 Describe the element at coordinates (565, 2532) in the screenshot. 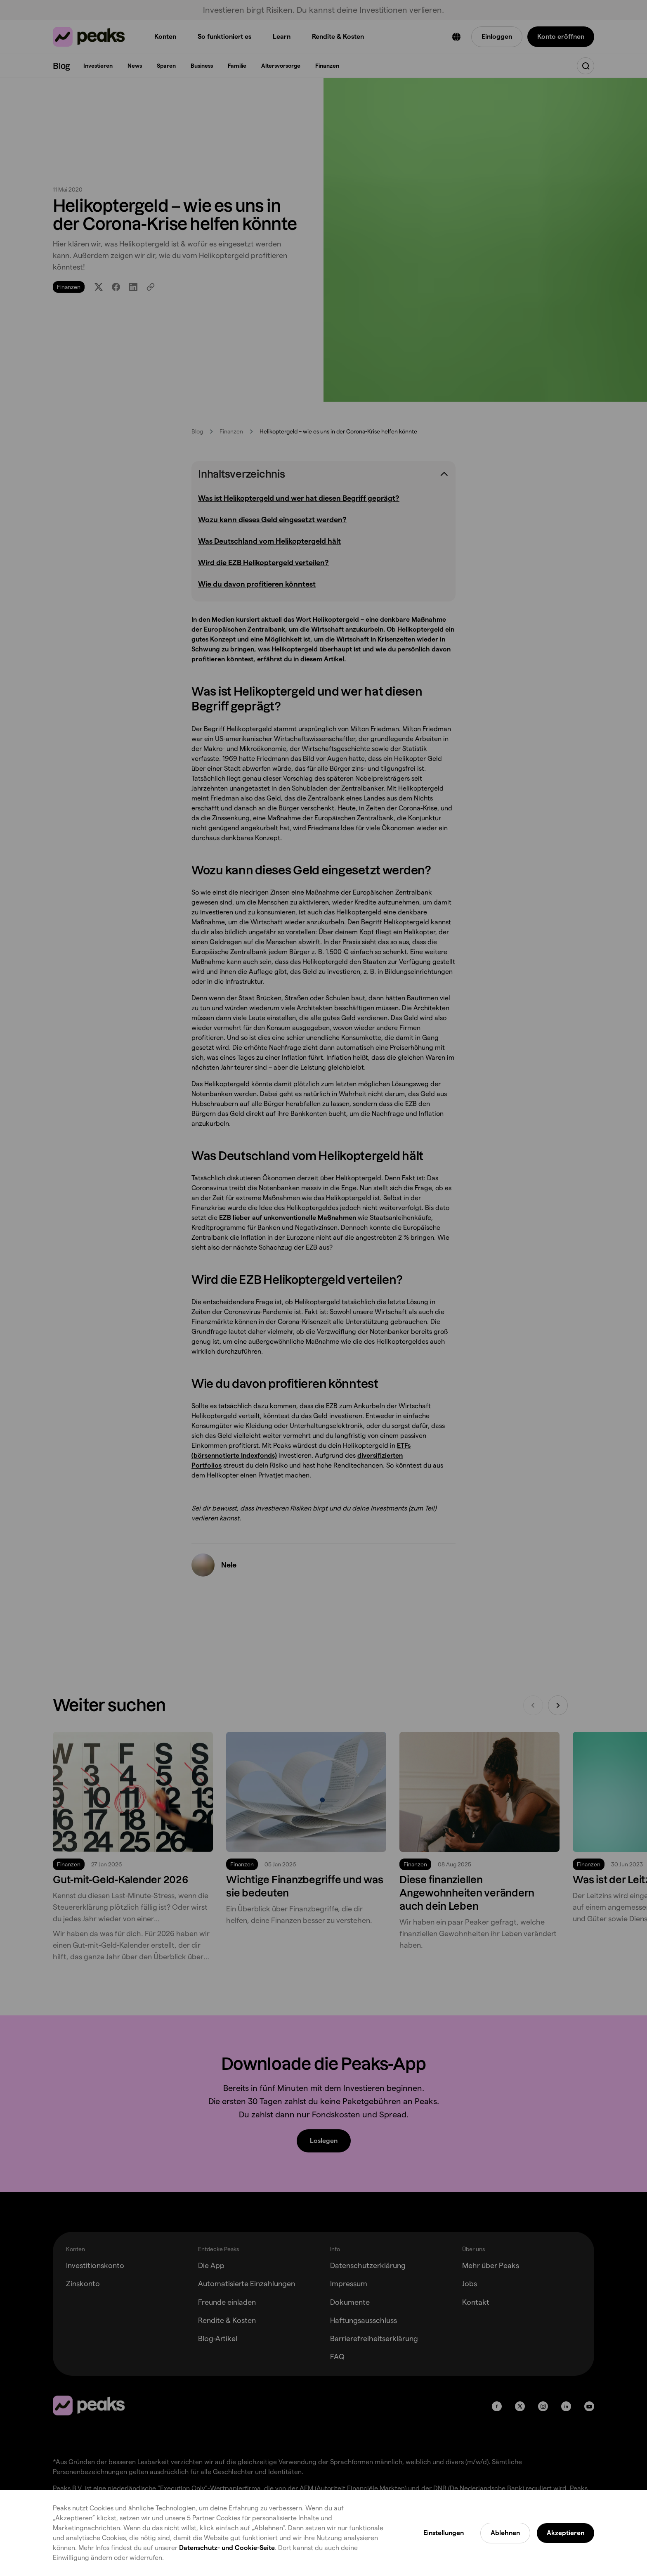

I see `Akzeptieren` at that location.